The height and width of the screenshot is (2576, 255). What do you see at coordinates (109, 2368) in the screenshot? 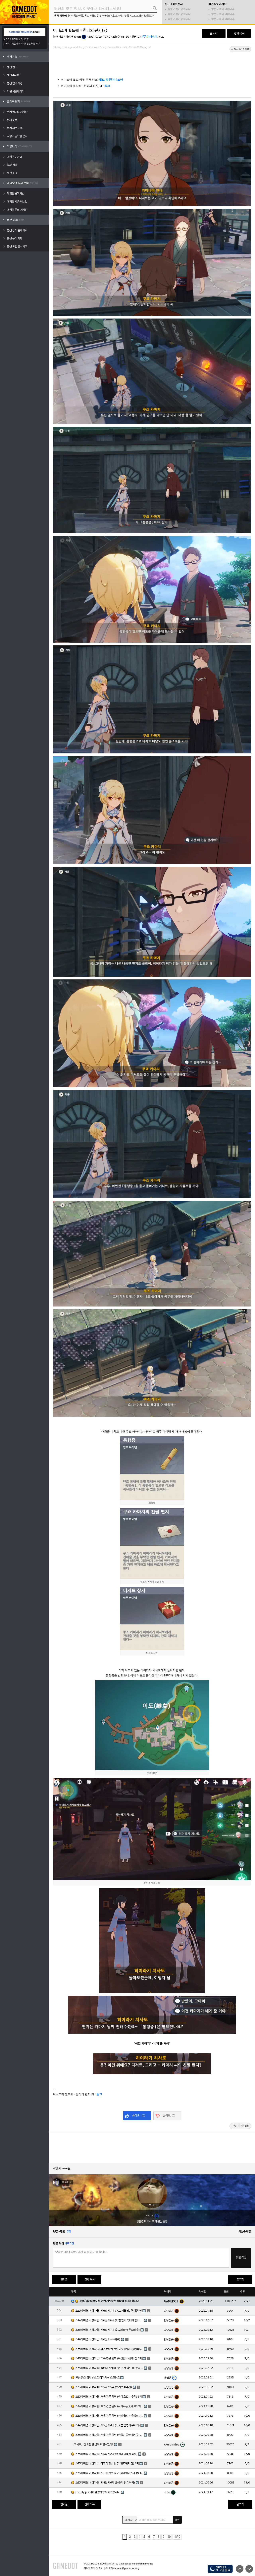
I see `스토리 비경 내 상자들 : 유메미즈키 미즈키 전설 임무 (바쿠의 장) 1막` at bounding box center [109, 2368].